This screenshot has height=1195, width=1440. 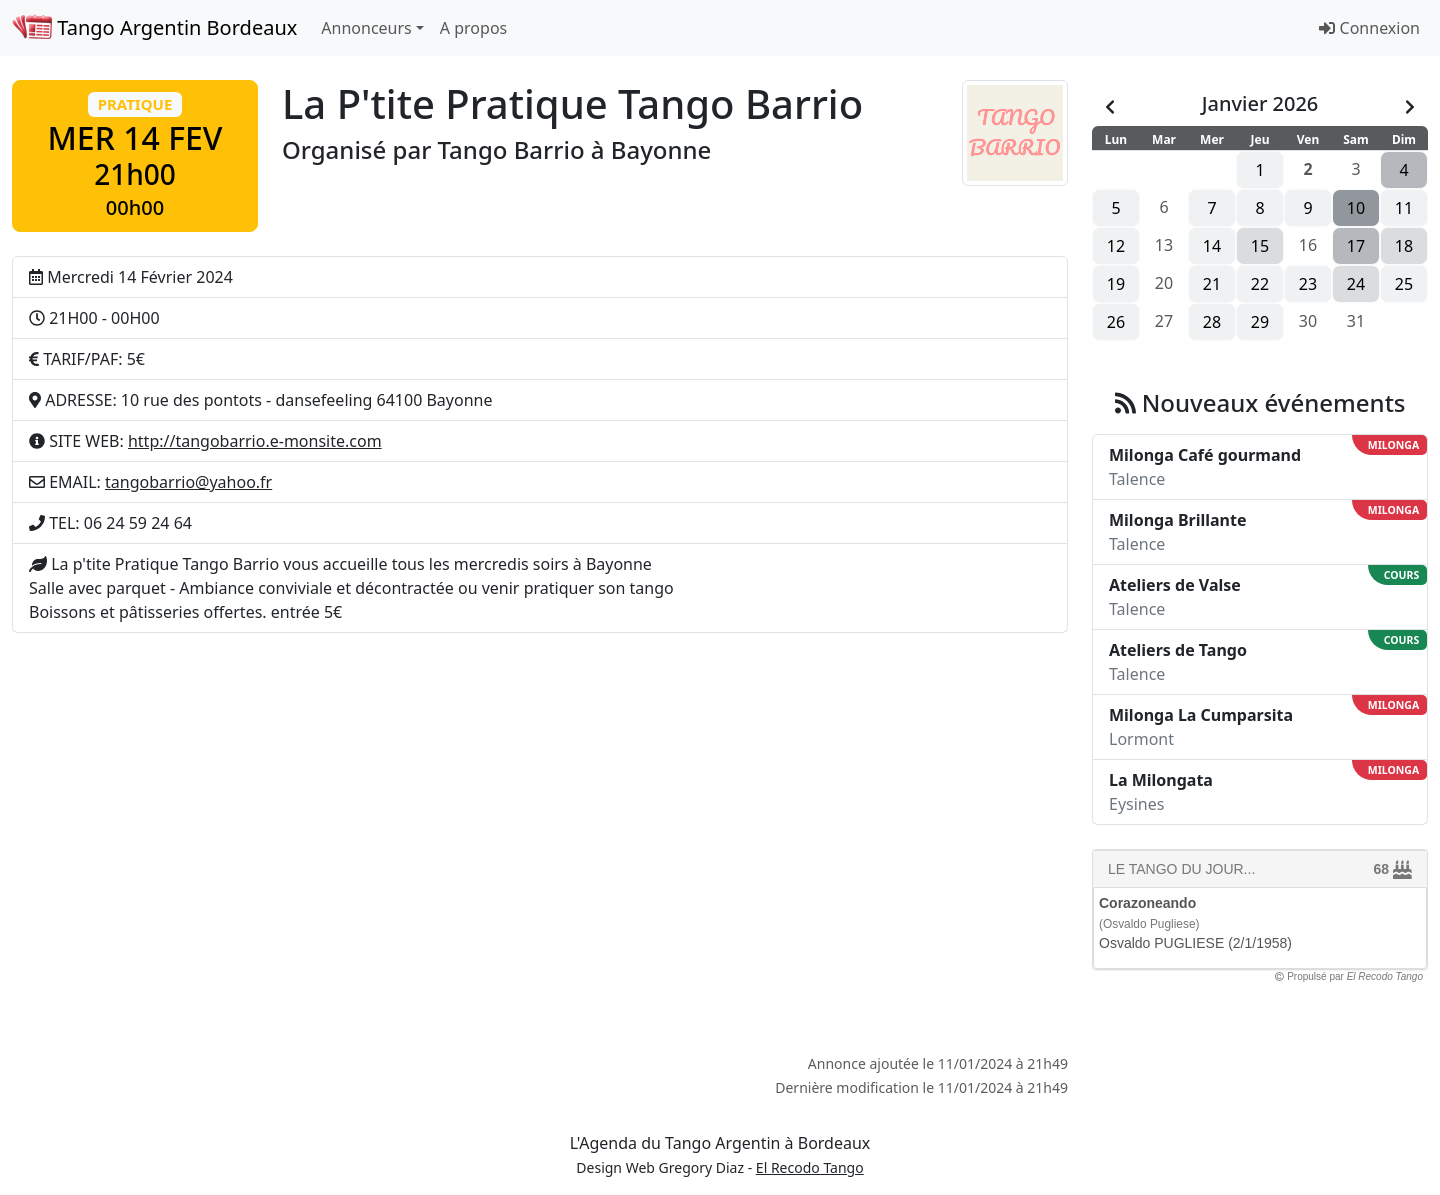 I want to click on Tango Argentin Bordeaux, so click(x=154, y=27).